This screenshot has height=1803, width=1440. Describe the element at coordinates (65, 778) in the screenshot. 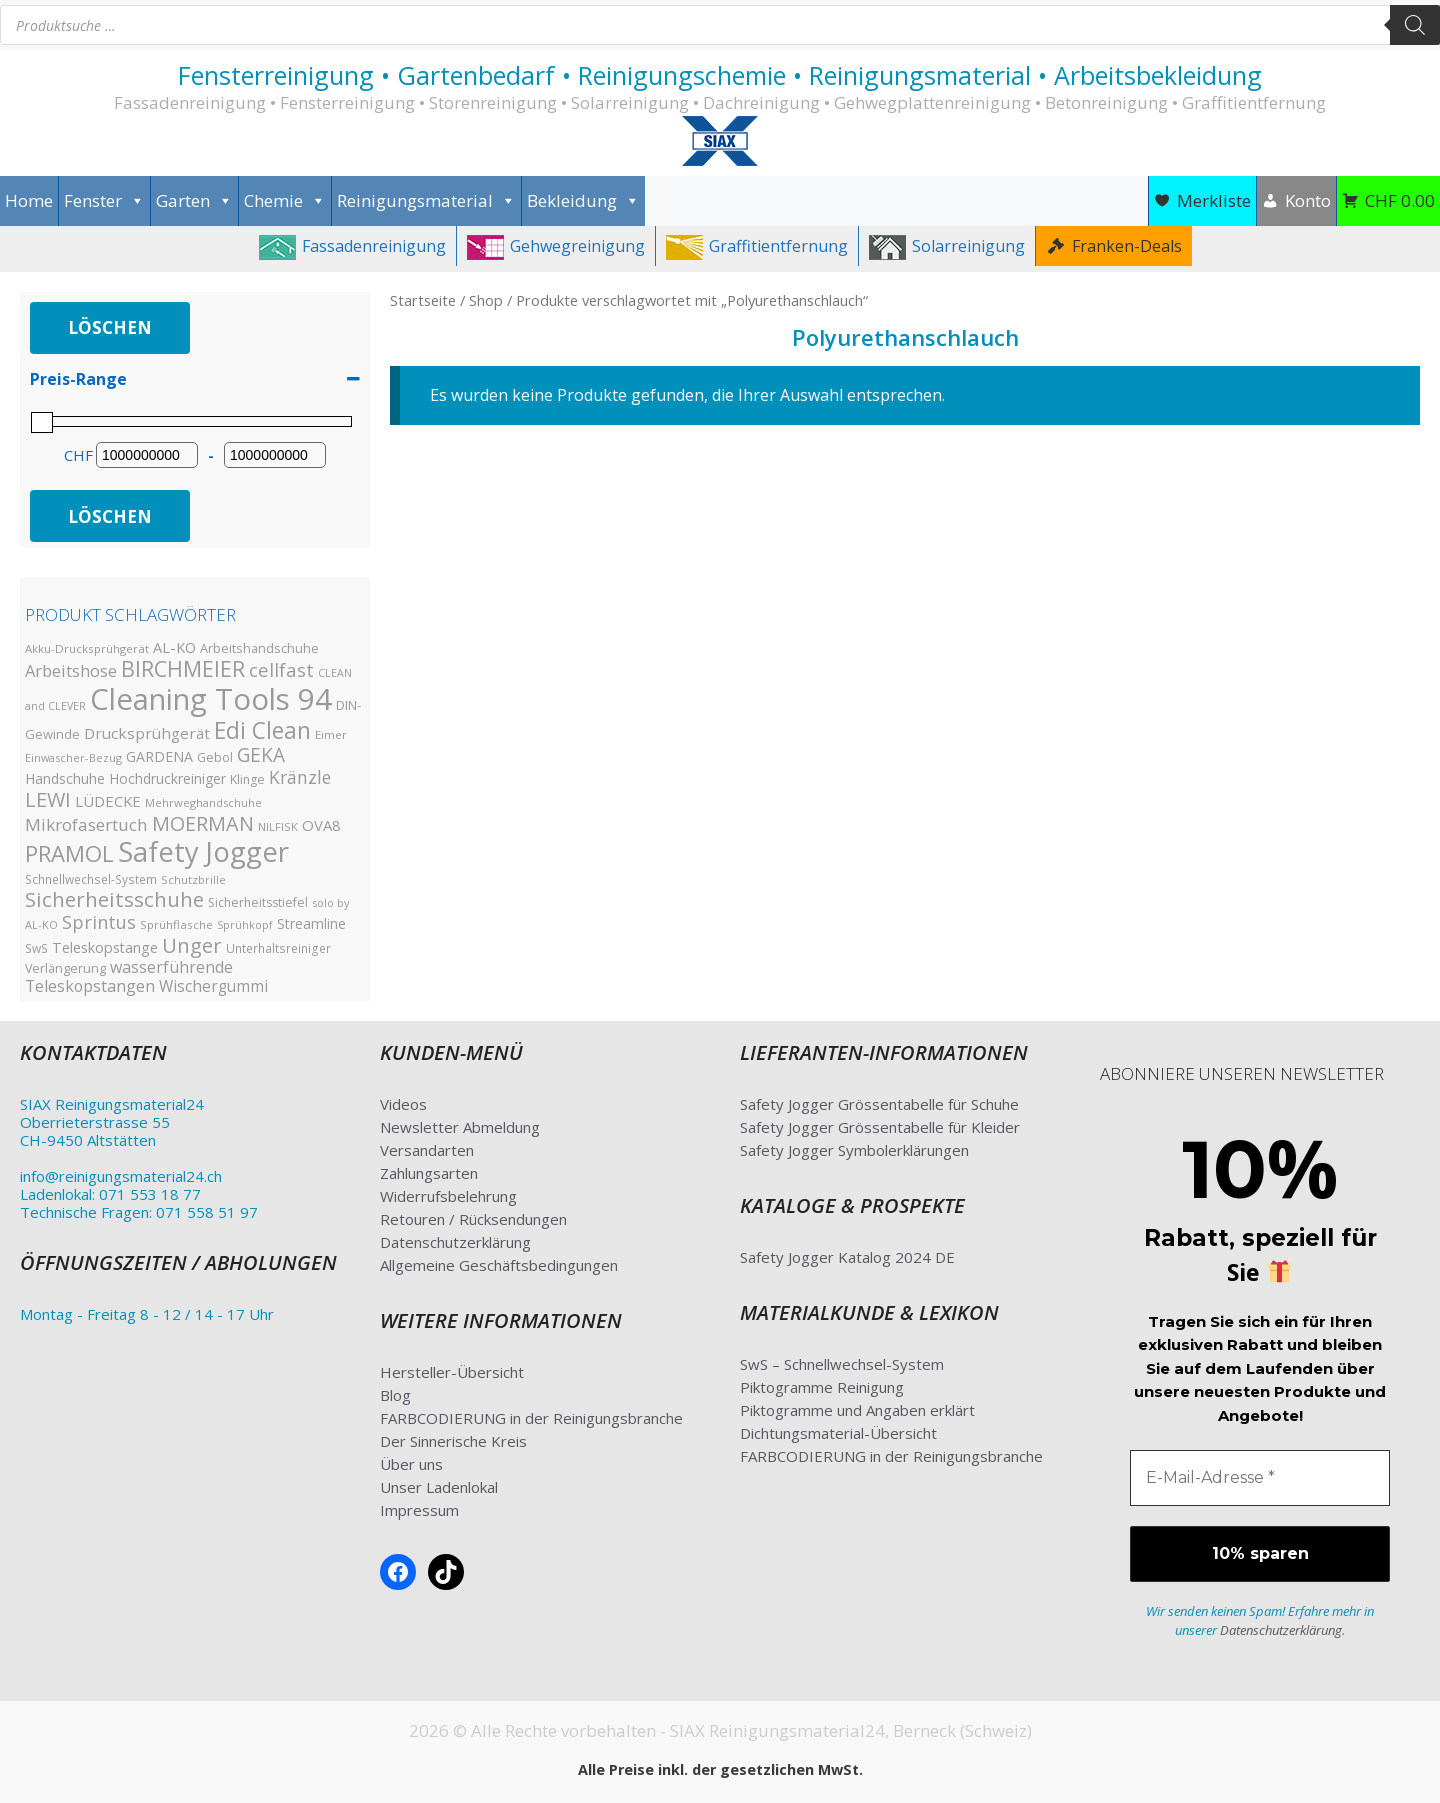

I see `Handschuhe [Handschuhe (35 Produkte)]` at that location.